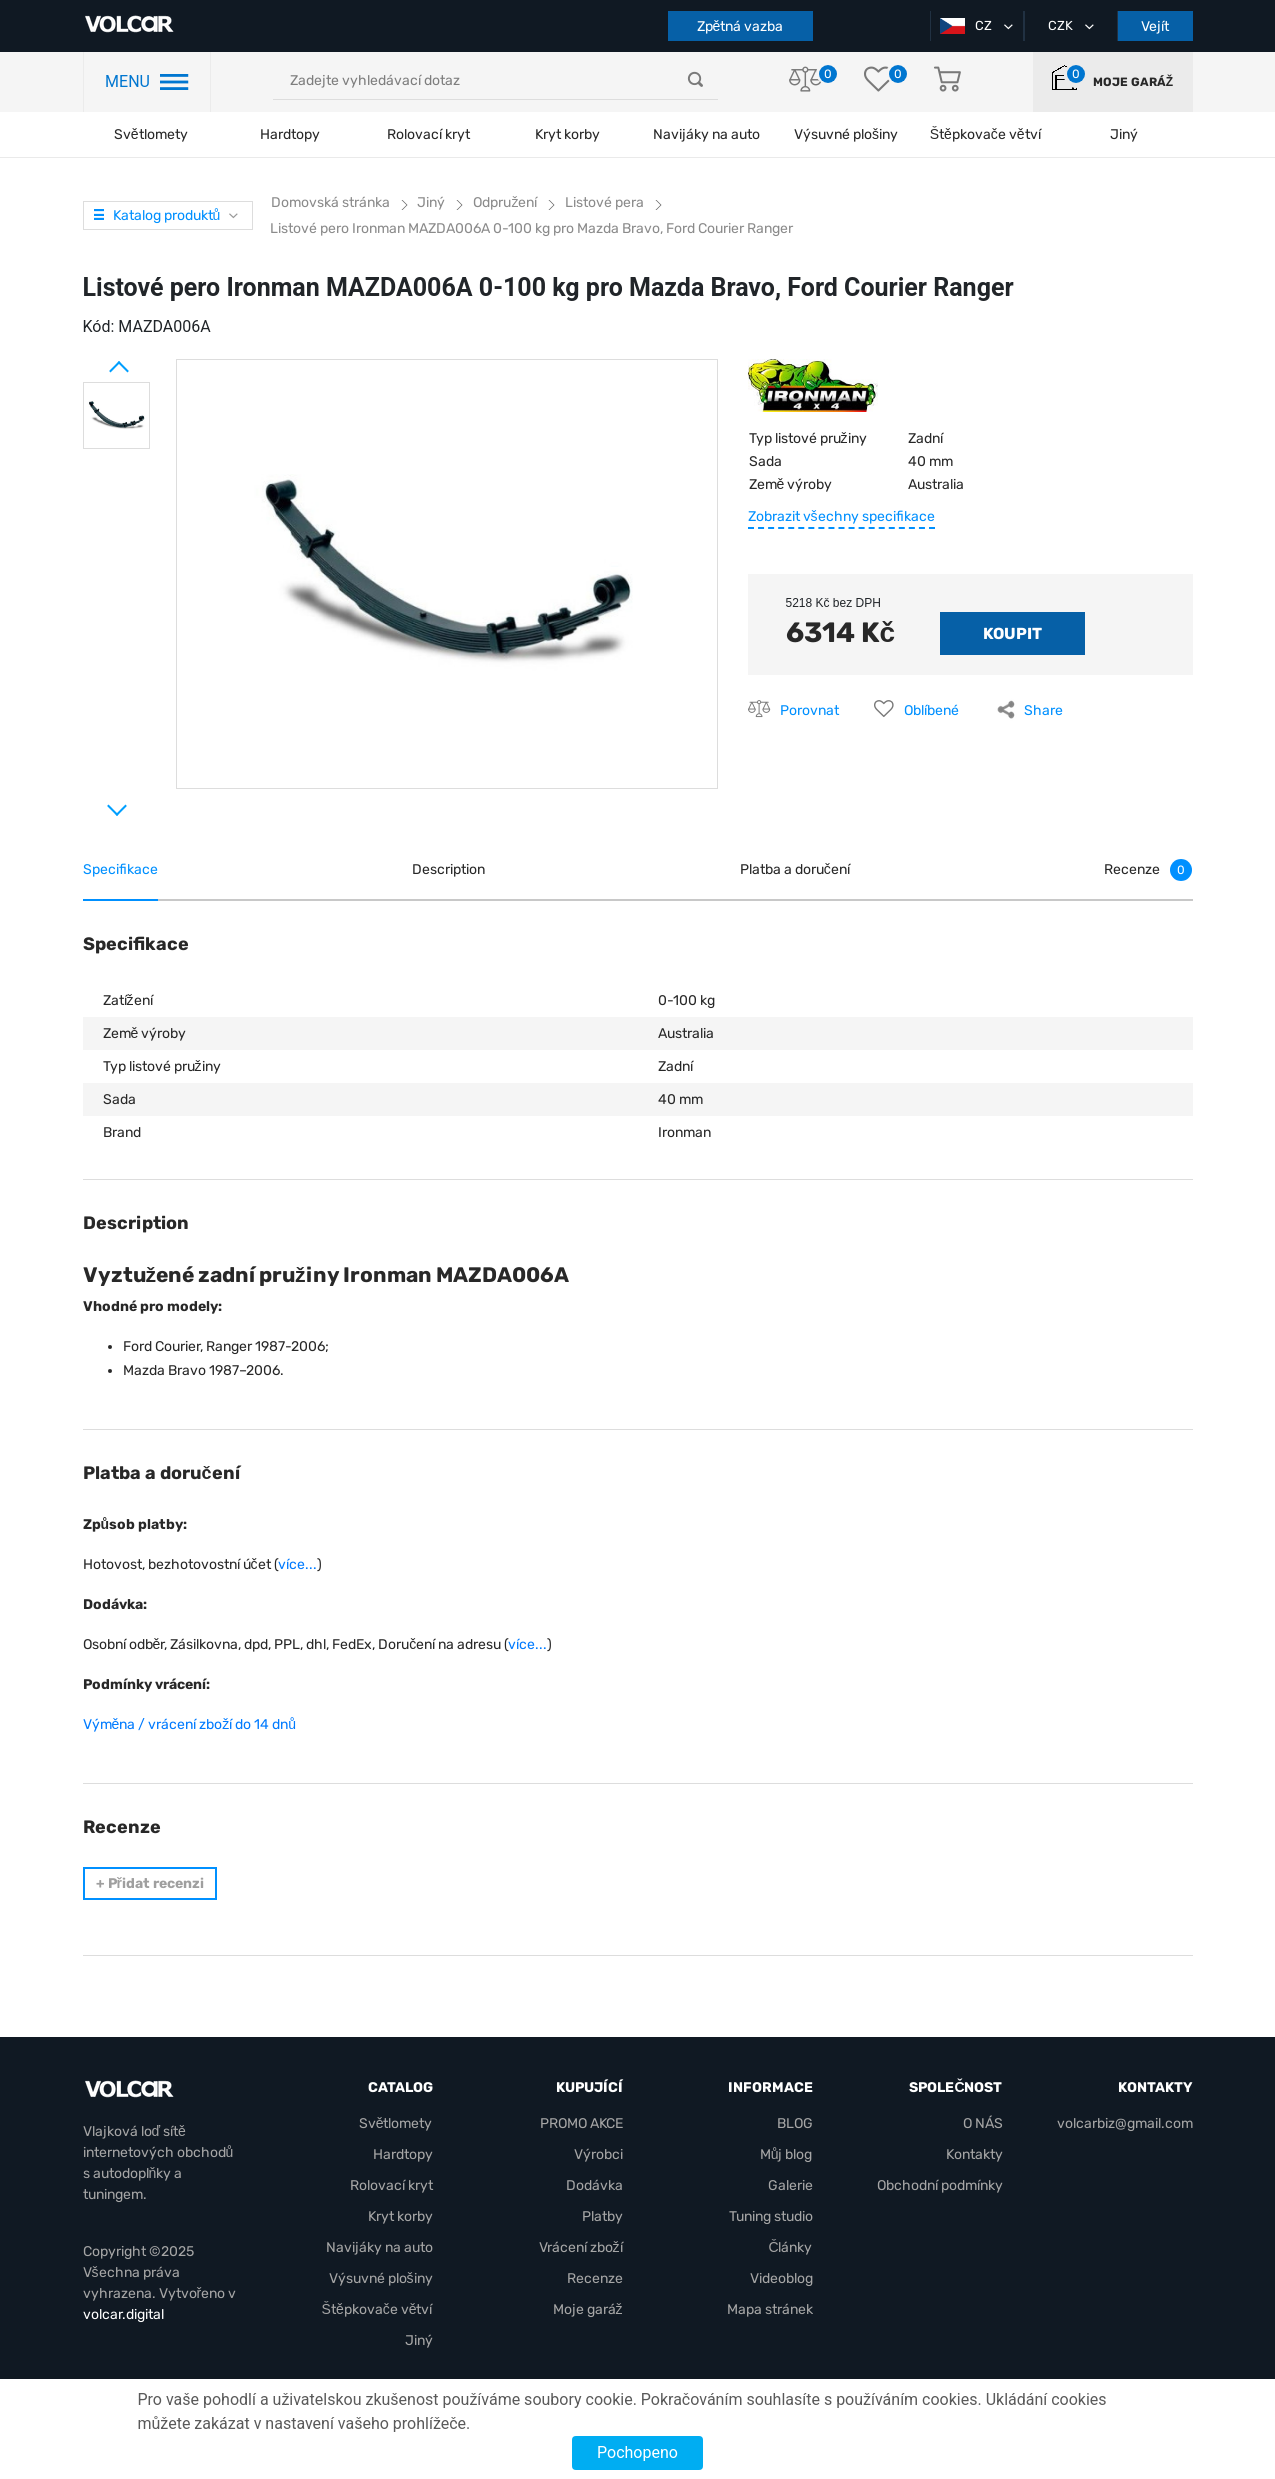  I want to click on Recenze, so click(595, 2278).